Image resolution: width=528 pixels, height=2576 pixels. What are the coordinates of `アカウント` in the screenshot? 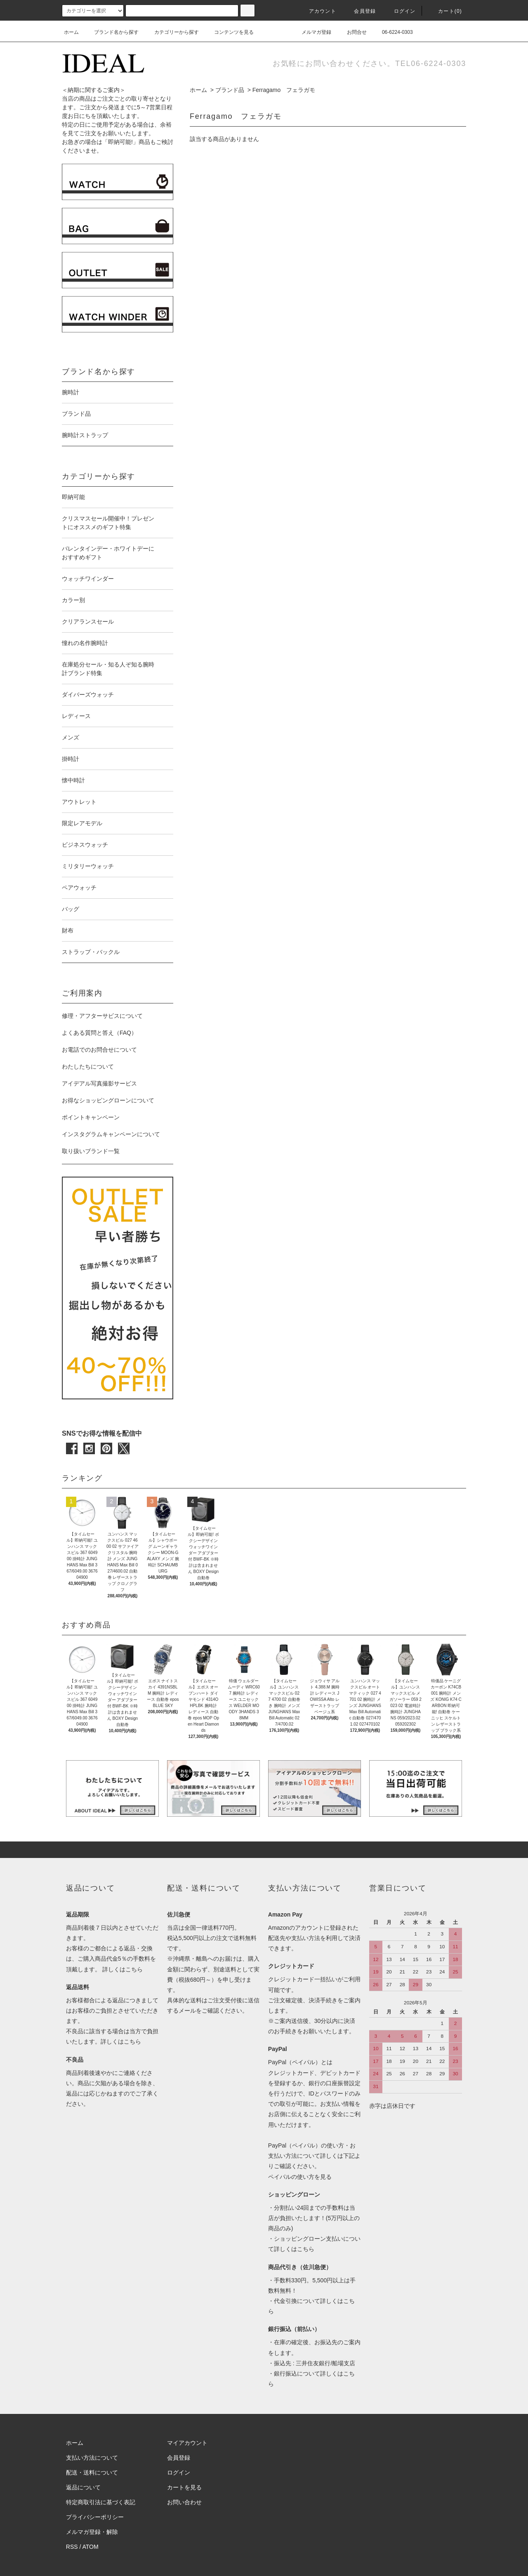 It's located at (317, 11).